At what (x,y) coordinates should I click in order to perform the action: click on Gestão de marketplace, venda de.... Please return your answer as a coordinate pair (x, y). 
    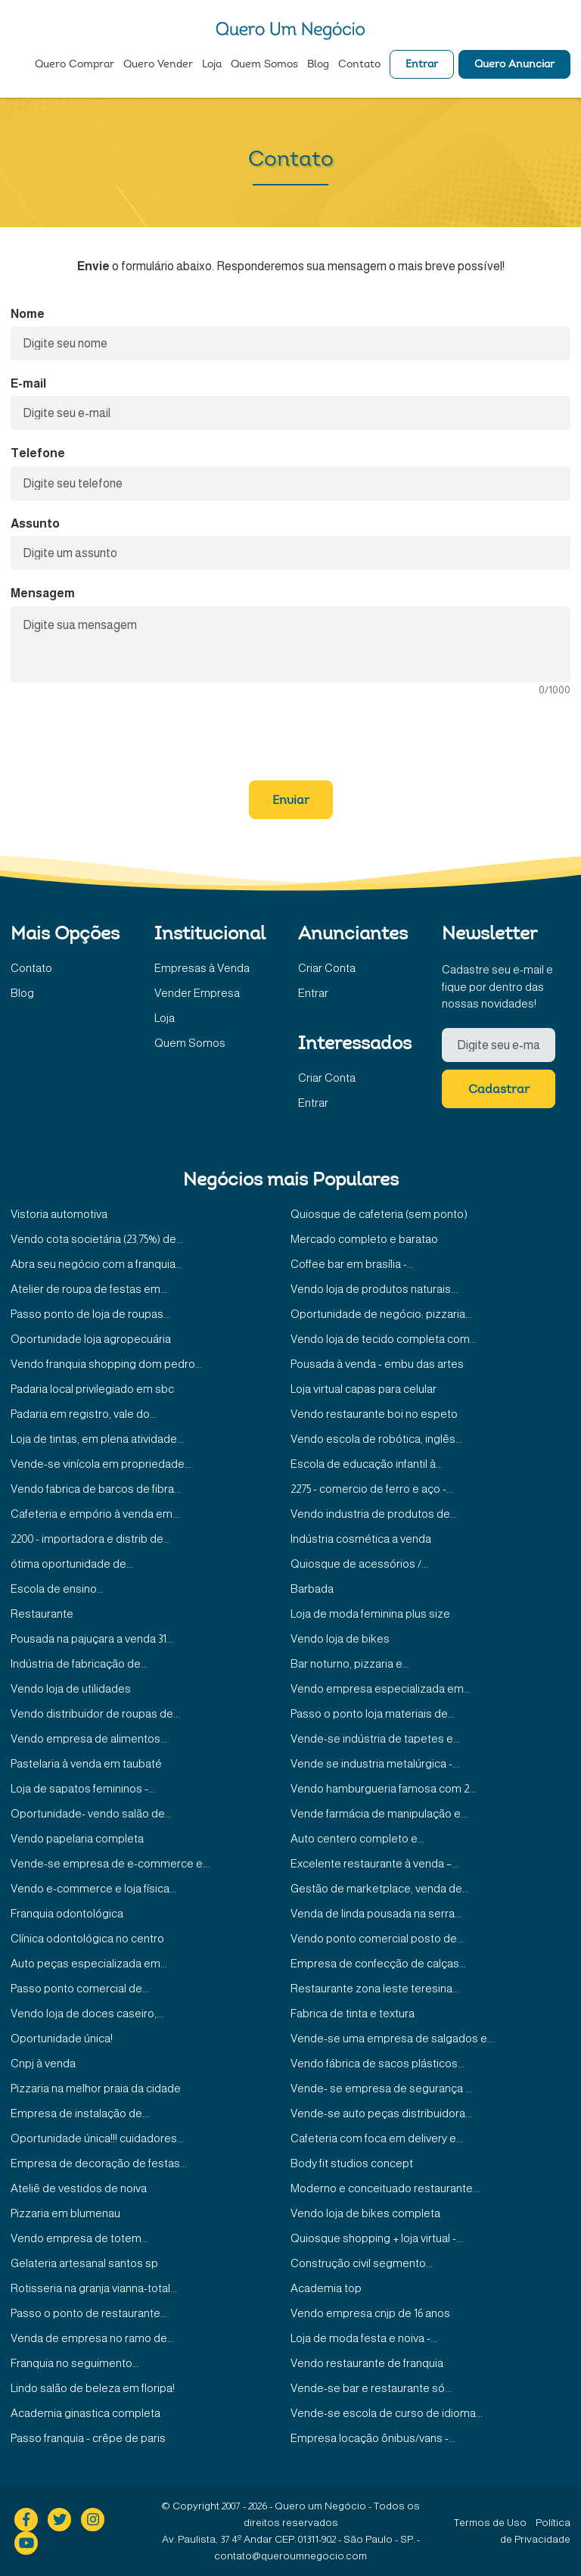
    Looking at the image, I should click on (379, 1888).